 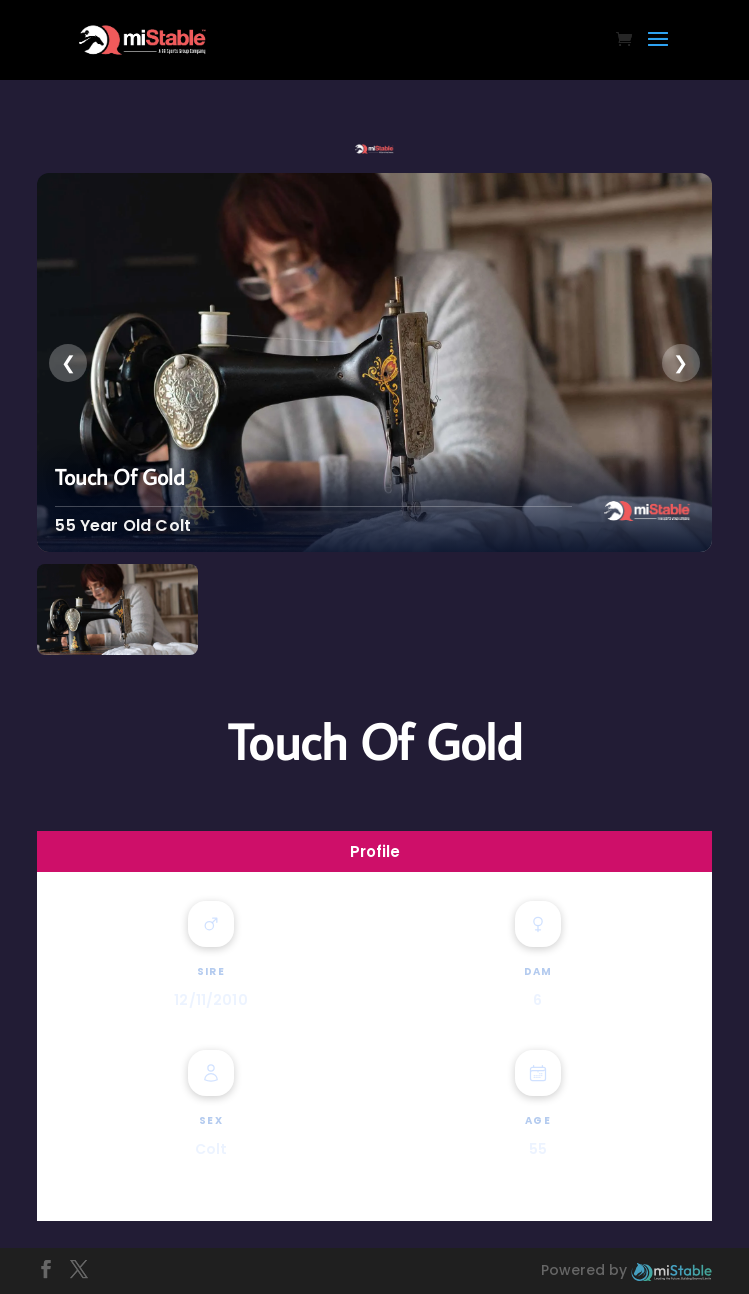 What do you see at coordinates (680, 362) in the screenshot?
I see `❯ [presentation]` at bounding box center [680, 362].